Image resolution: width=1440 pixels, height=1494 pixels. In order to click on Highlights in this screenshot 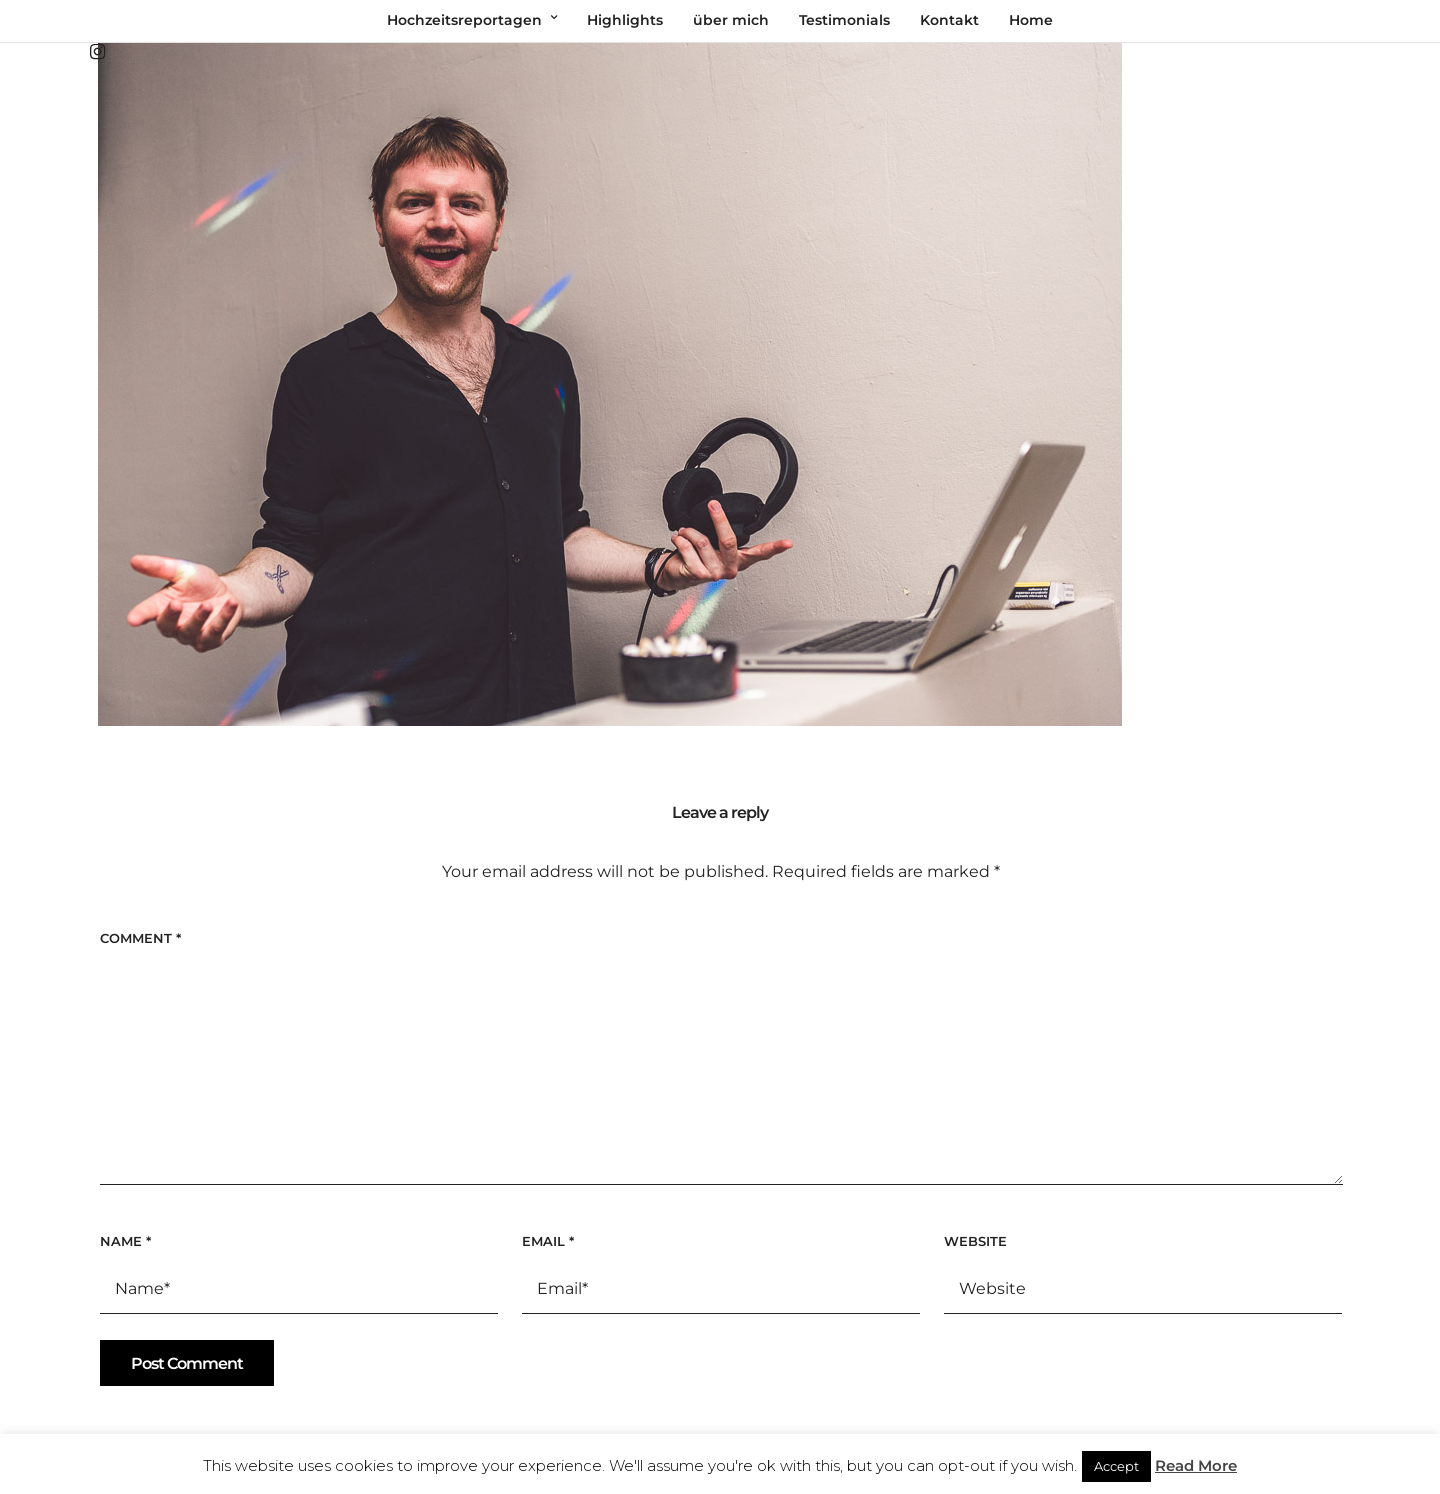, I will do `click(625, 20)`.